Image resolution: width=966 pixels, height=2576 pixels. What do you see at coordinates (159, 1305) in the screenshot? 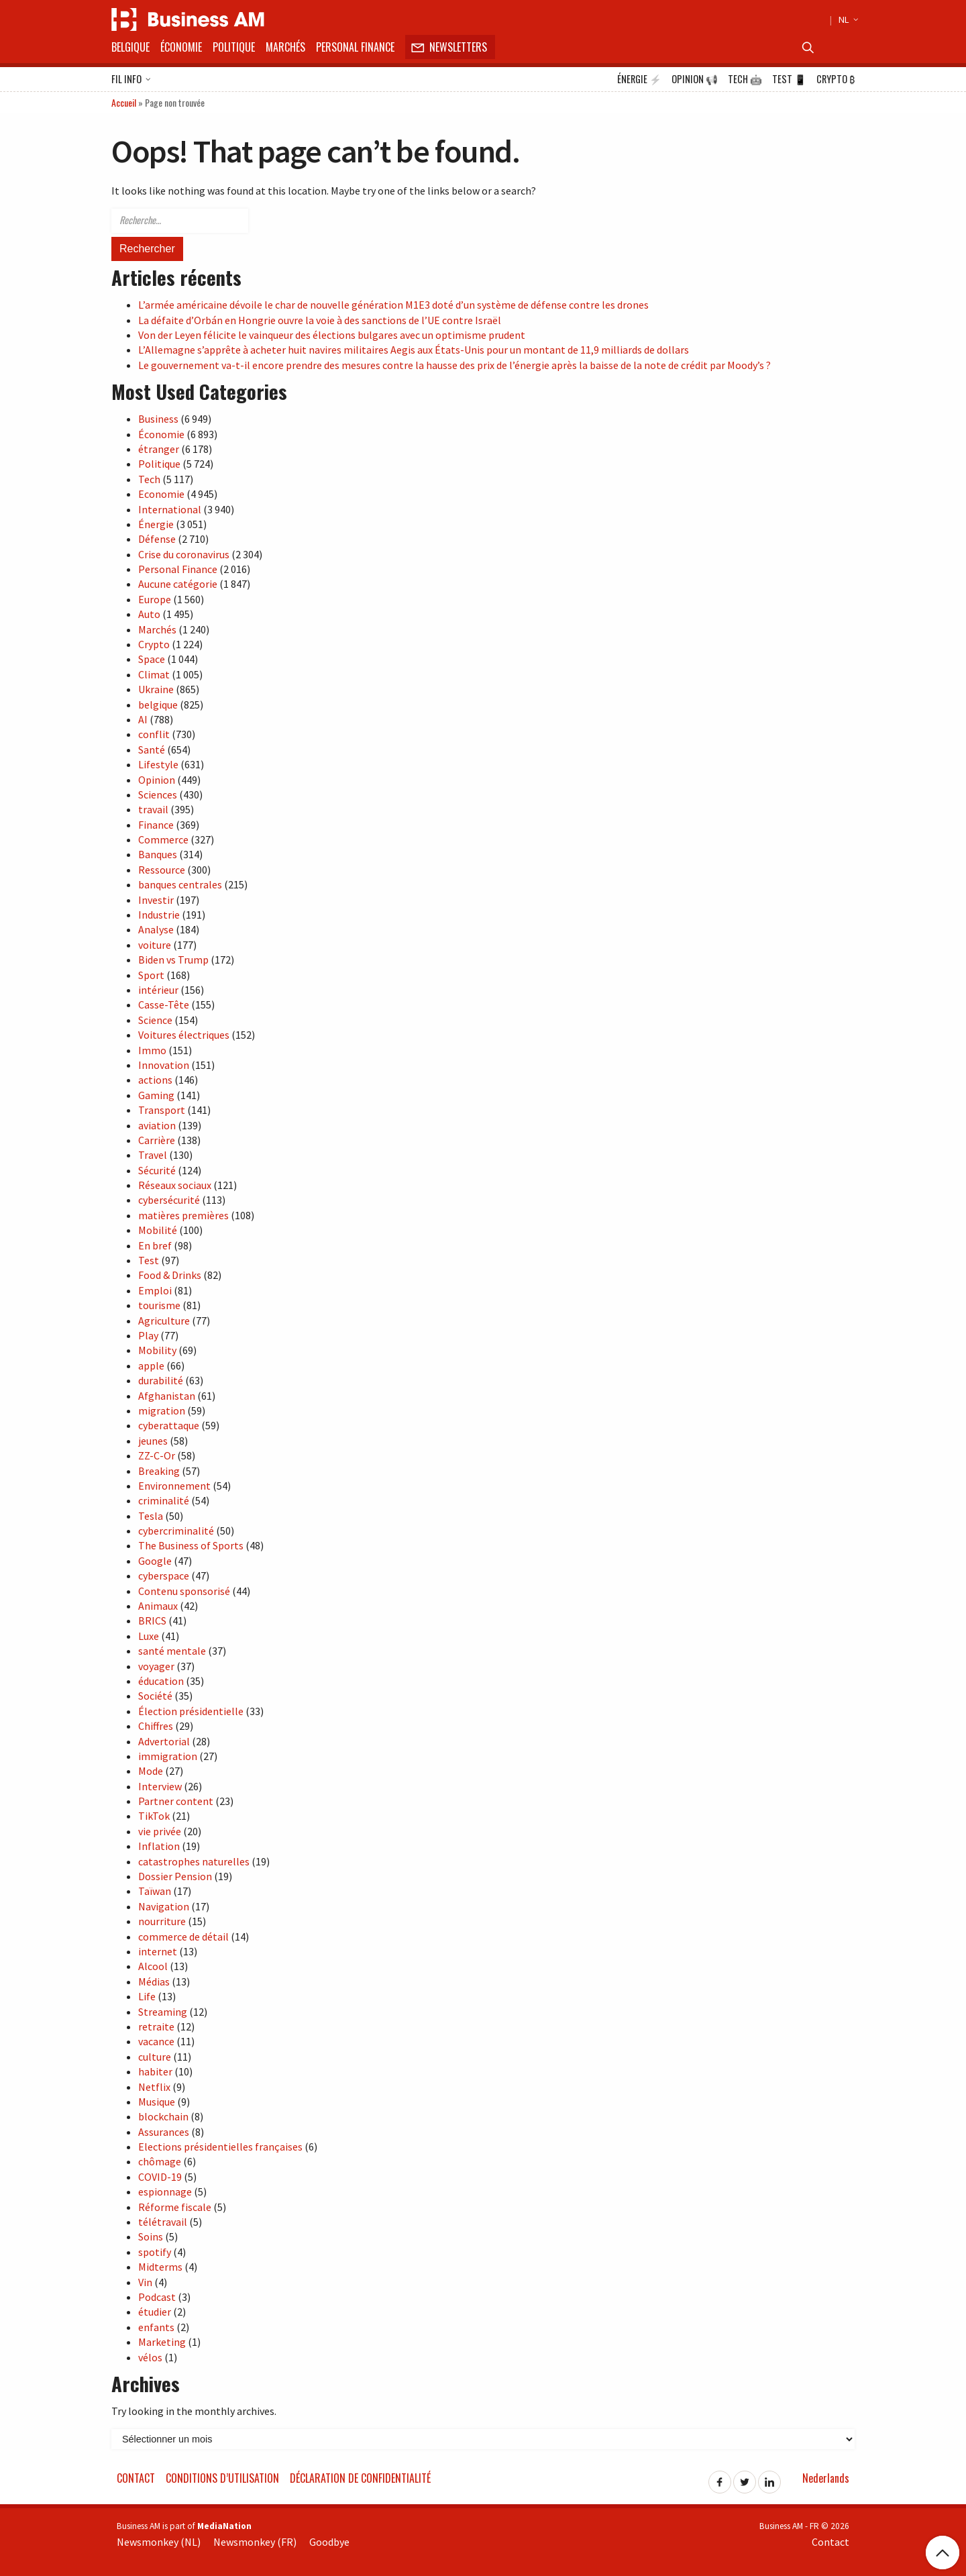
I see `tourisme` at bounding box center [159, 1305].